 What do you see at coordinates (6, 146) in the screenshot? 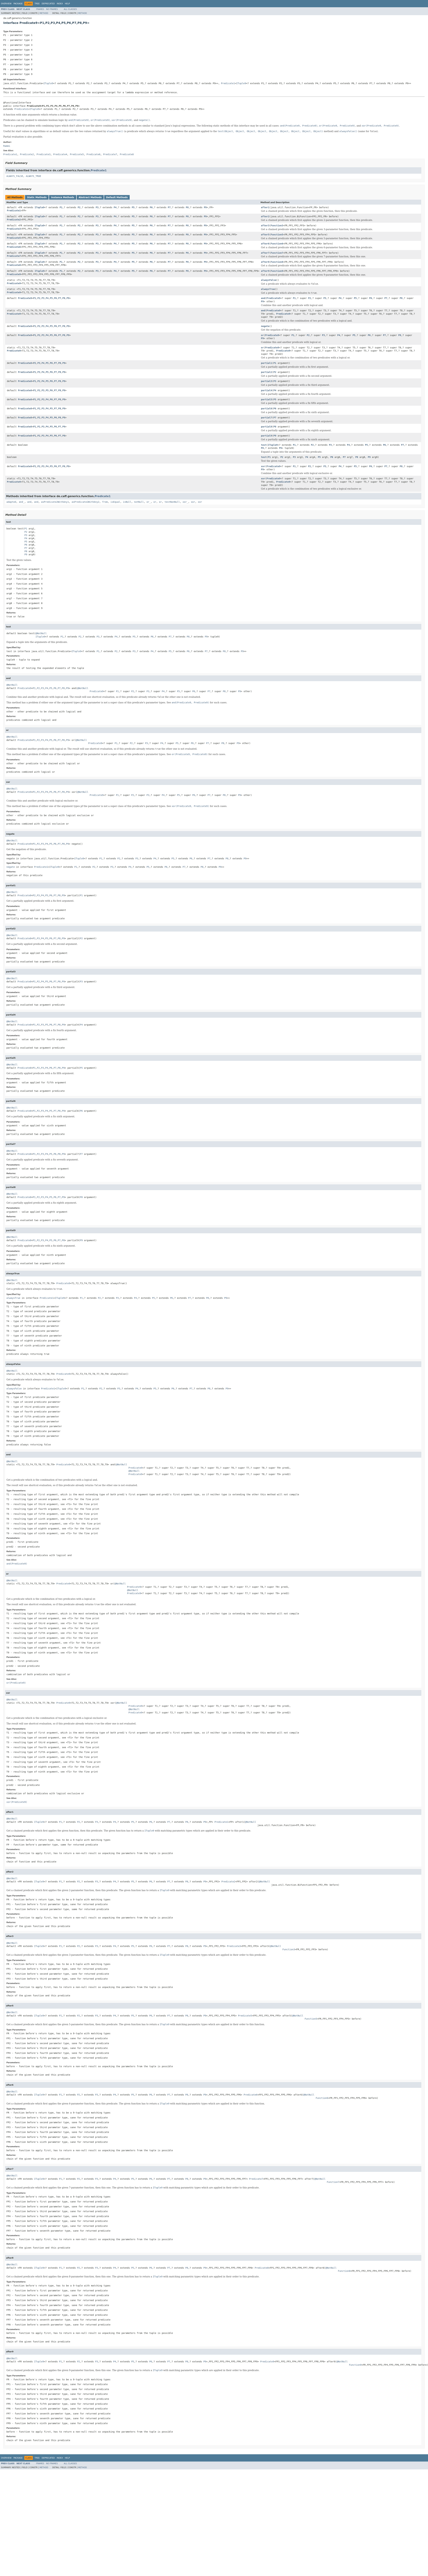
I see `Rammi` at bounding box center [6, 146].